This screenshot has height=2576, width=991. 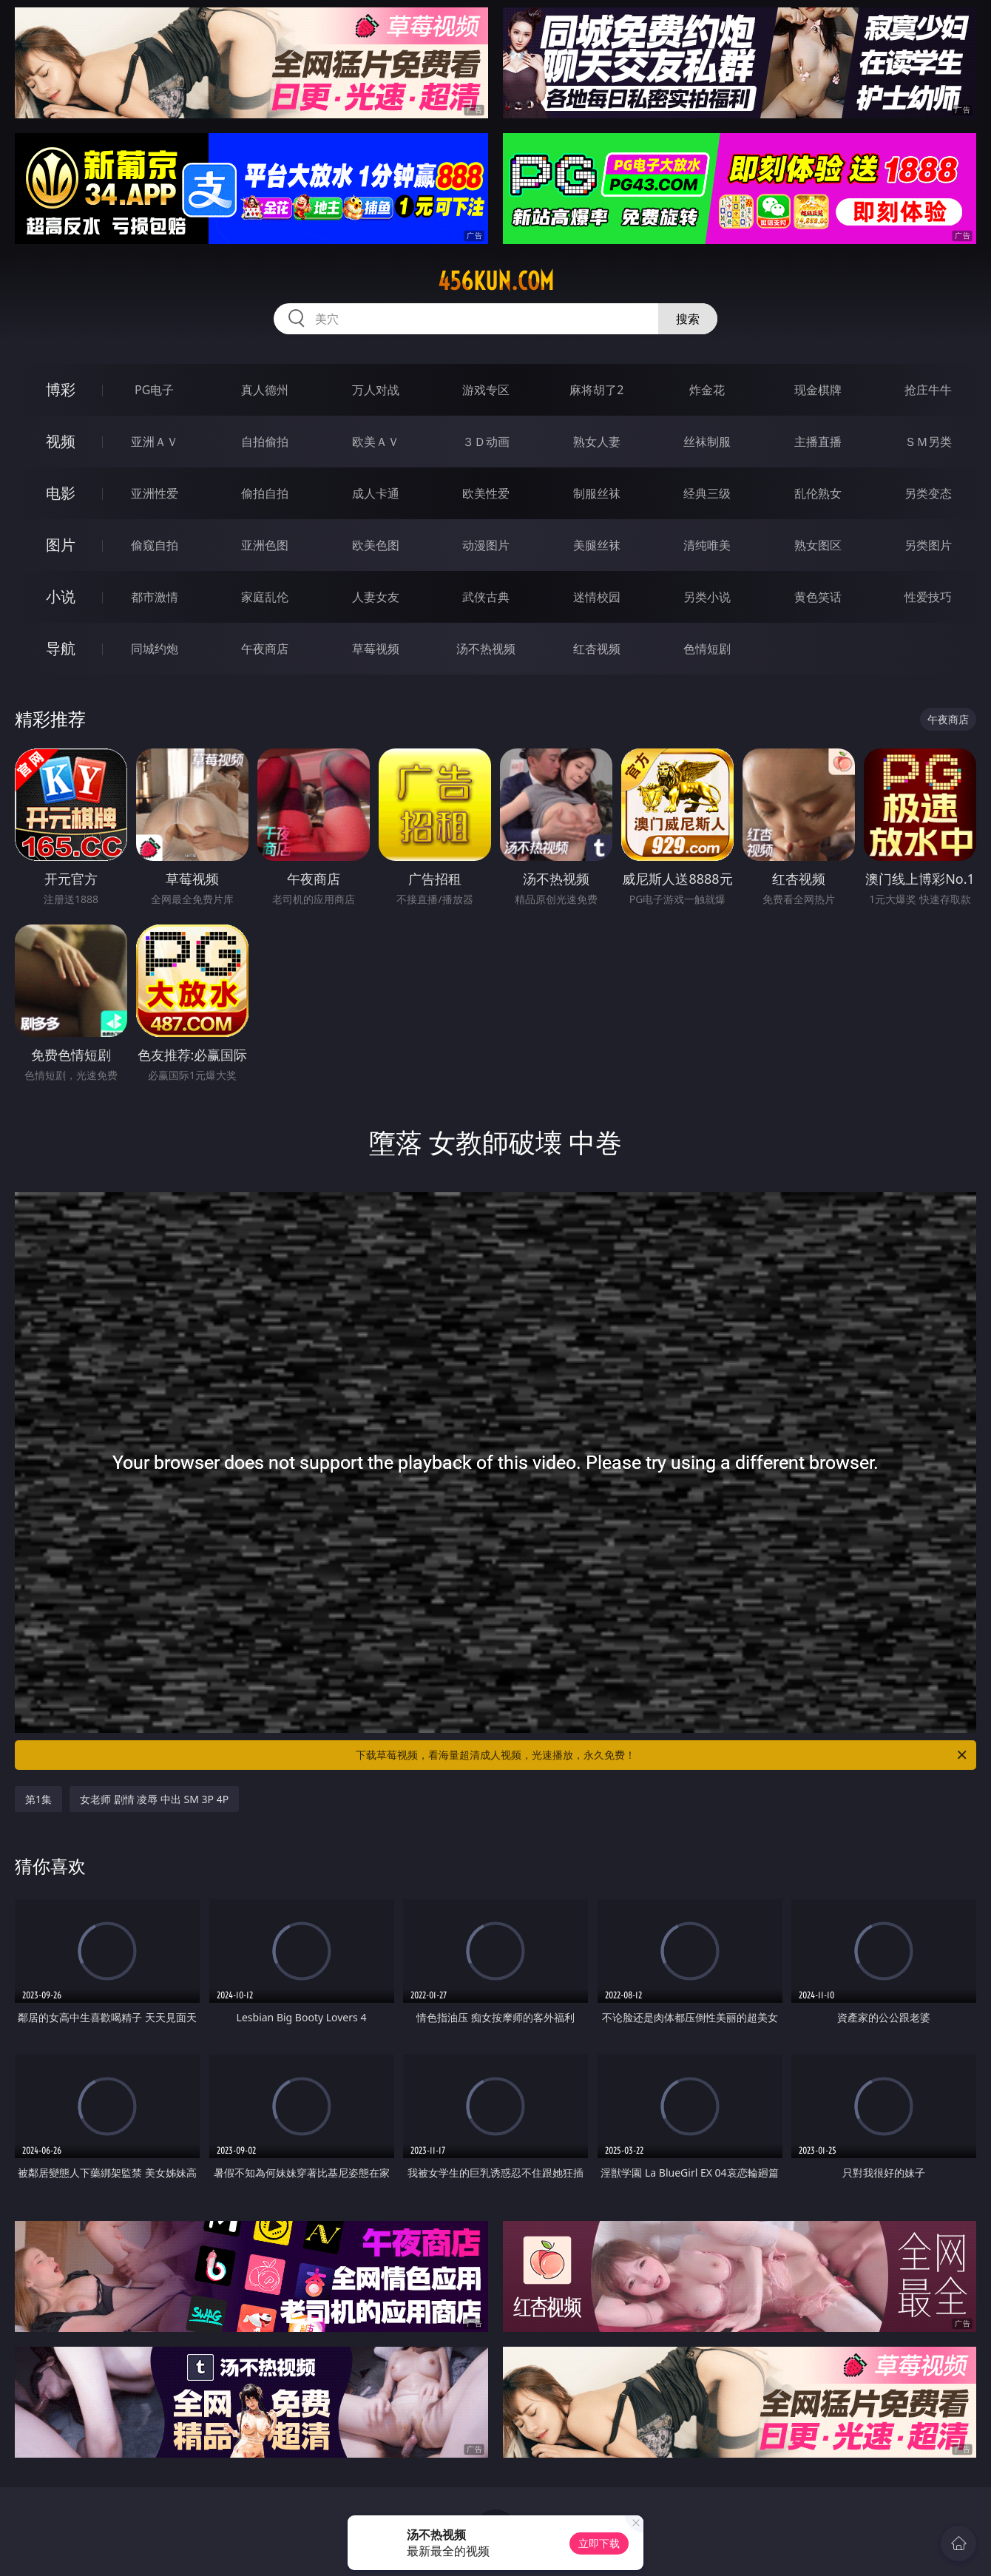 I want to click on 炸金花, so click(x=707, y=390).